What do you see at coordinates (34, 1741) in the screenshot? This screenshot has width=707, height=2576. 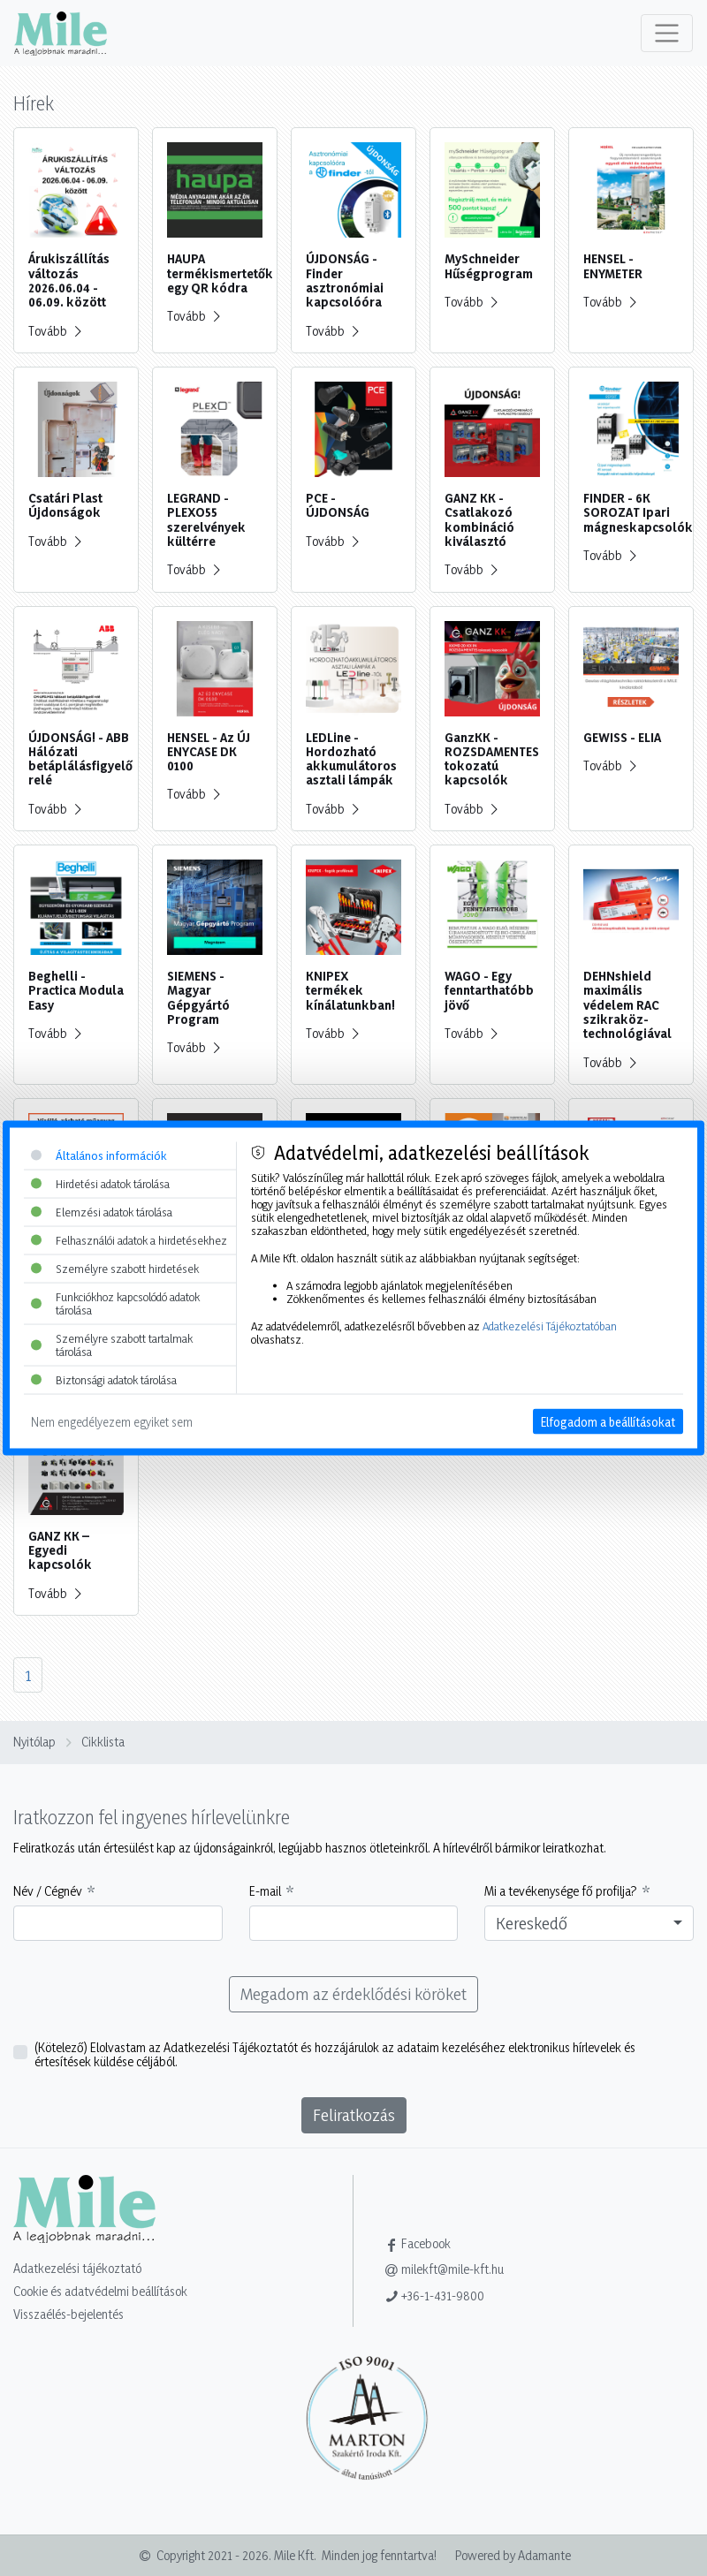 I see `Nyitólap` at bounding box center [34, 1741].